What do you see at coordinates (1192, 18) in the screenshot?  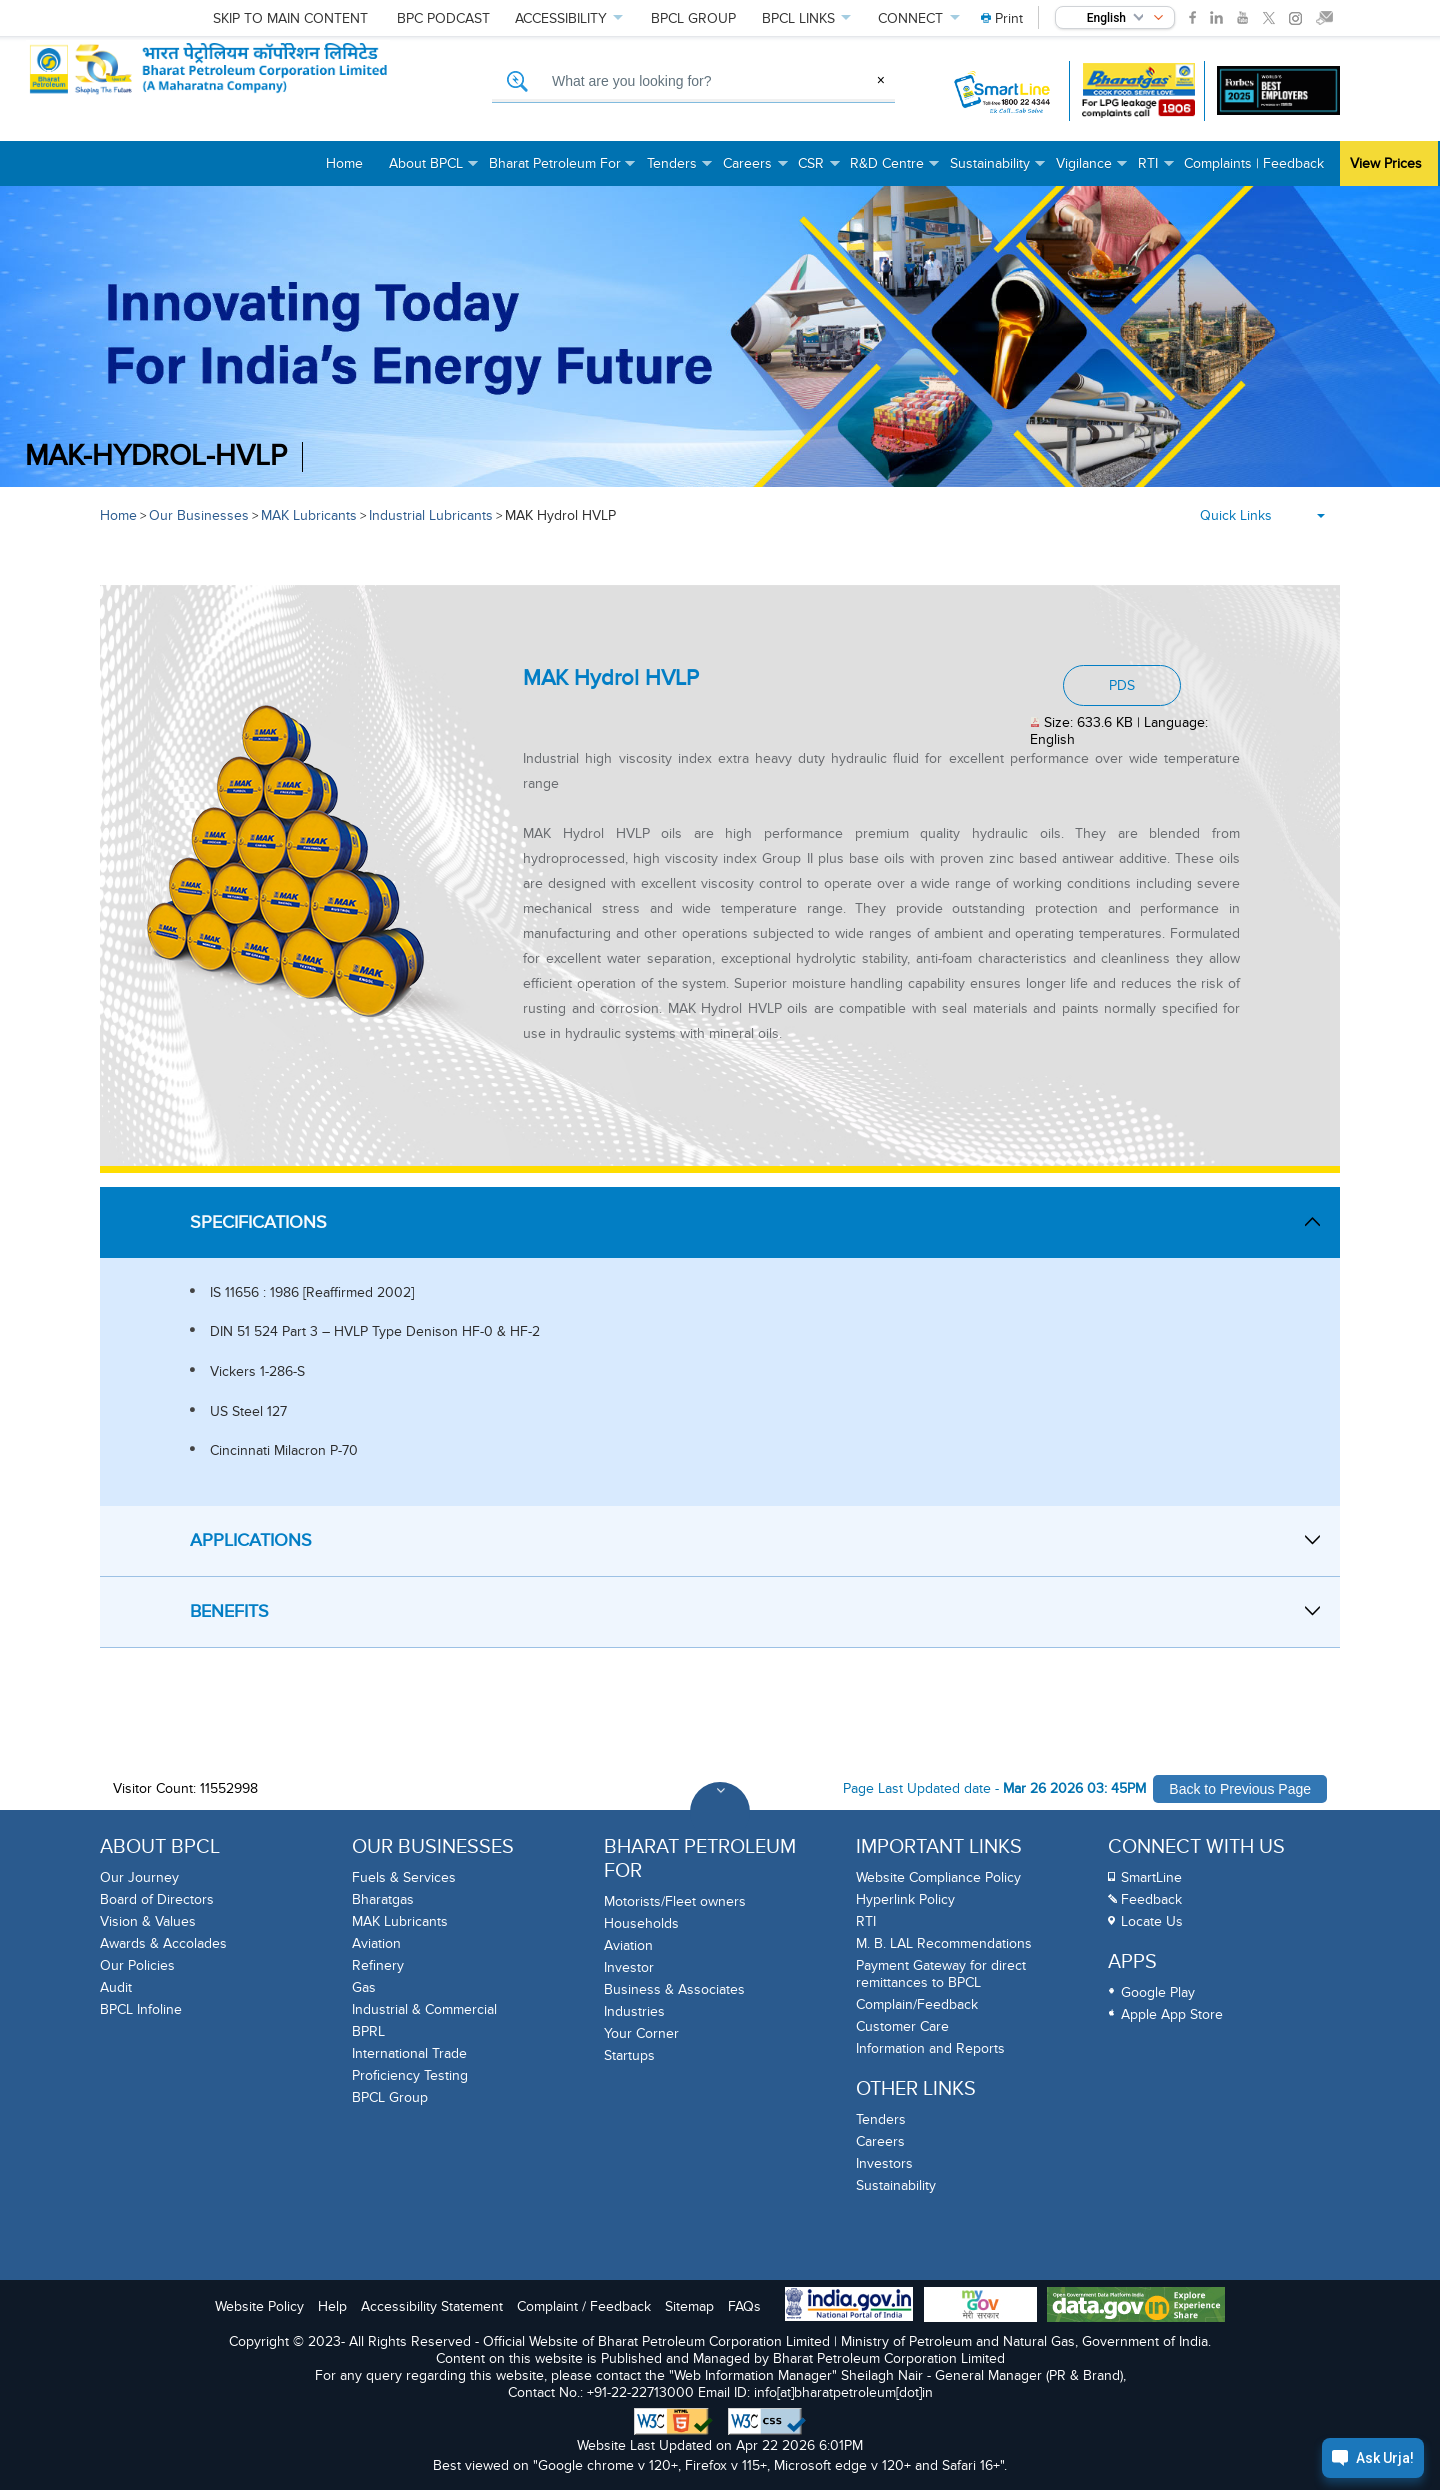 I see `[link]` at bounding box center [1192, 18].